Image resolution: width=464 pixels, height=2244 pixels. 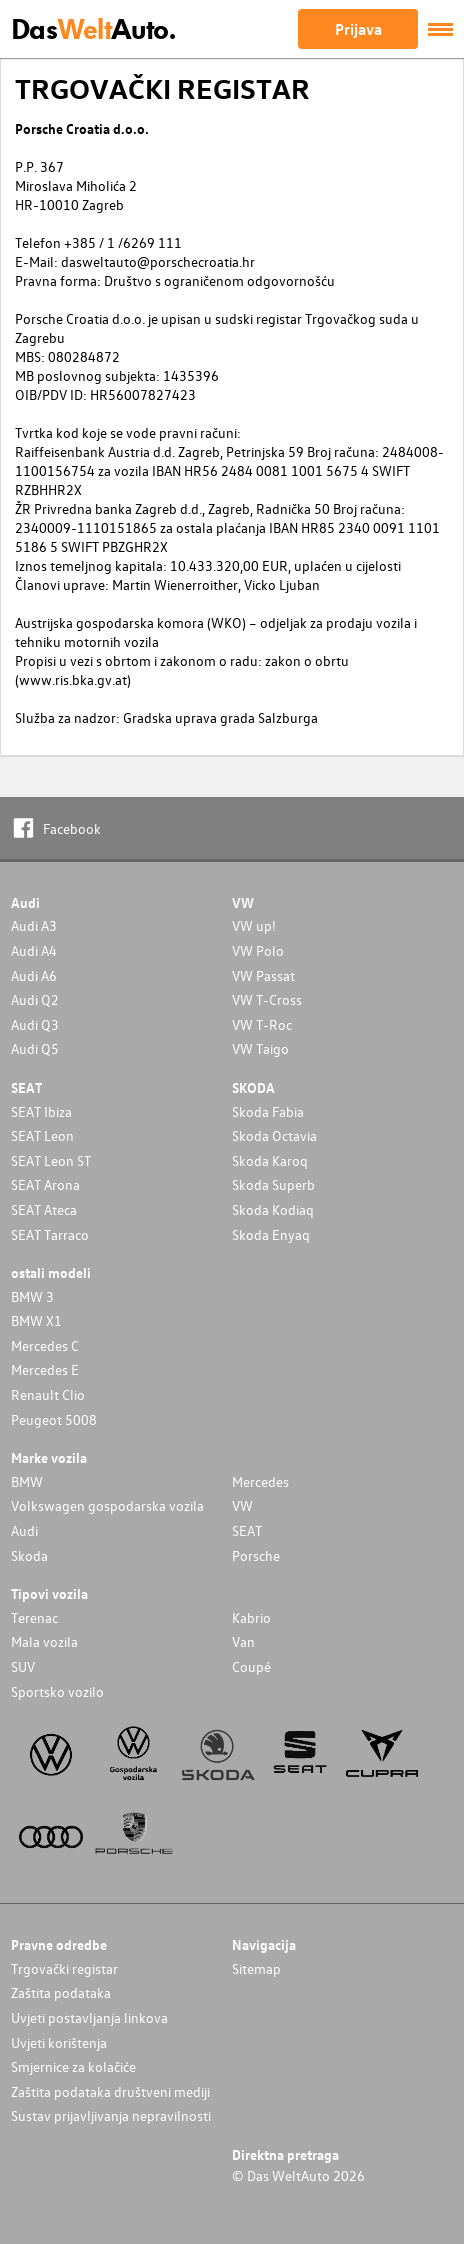 What do you see at coordinates (268, 1111) in the screenshot?
I see `Skoda Fabia` at bounding box center [268, 1111].